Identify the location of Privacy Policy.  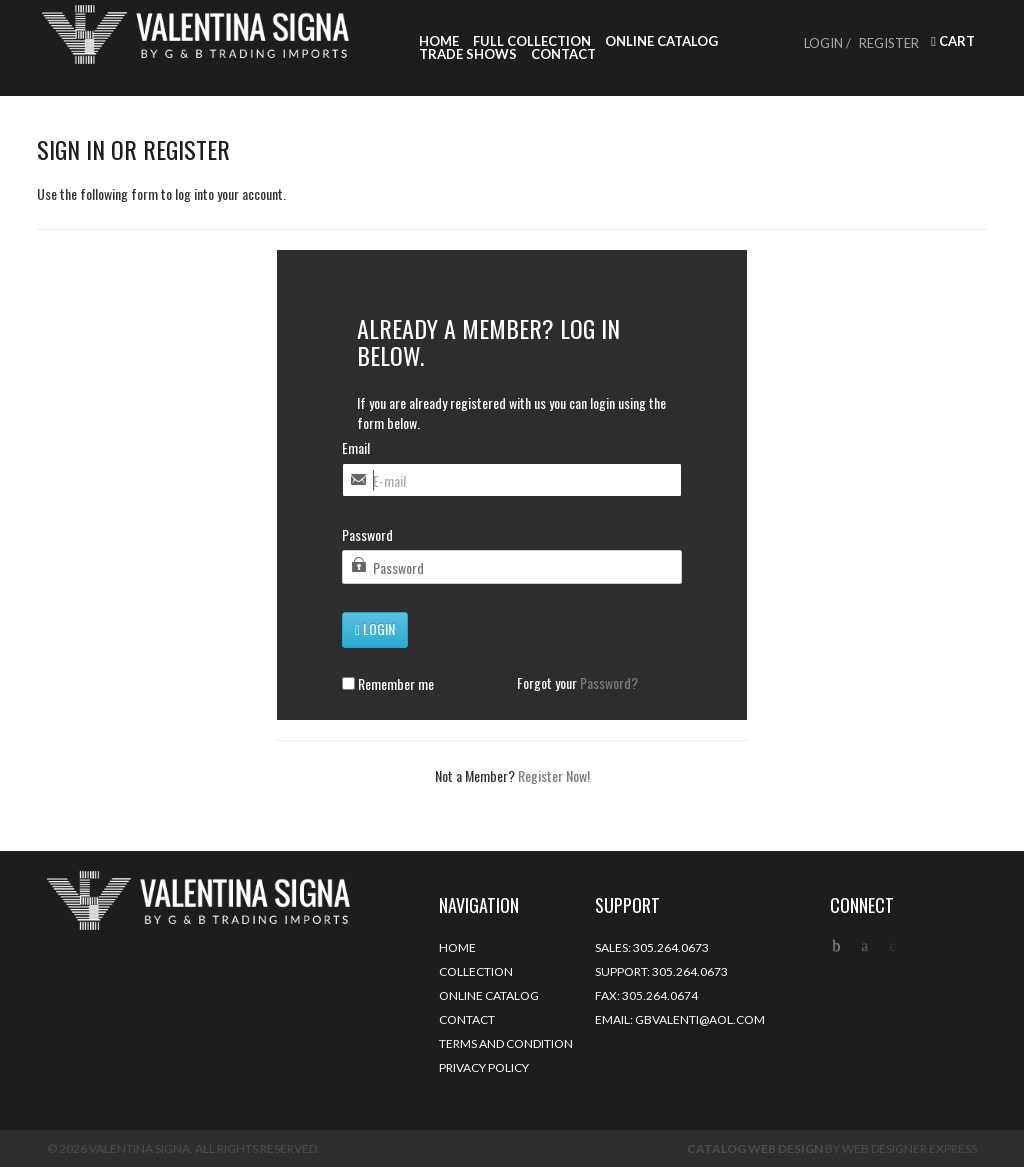
(484, 1067).